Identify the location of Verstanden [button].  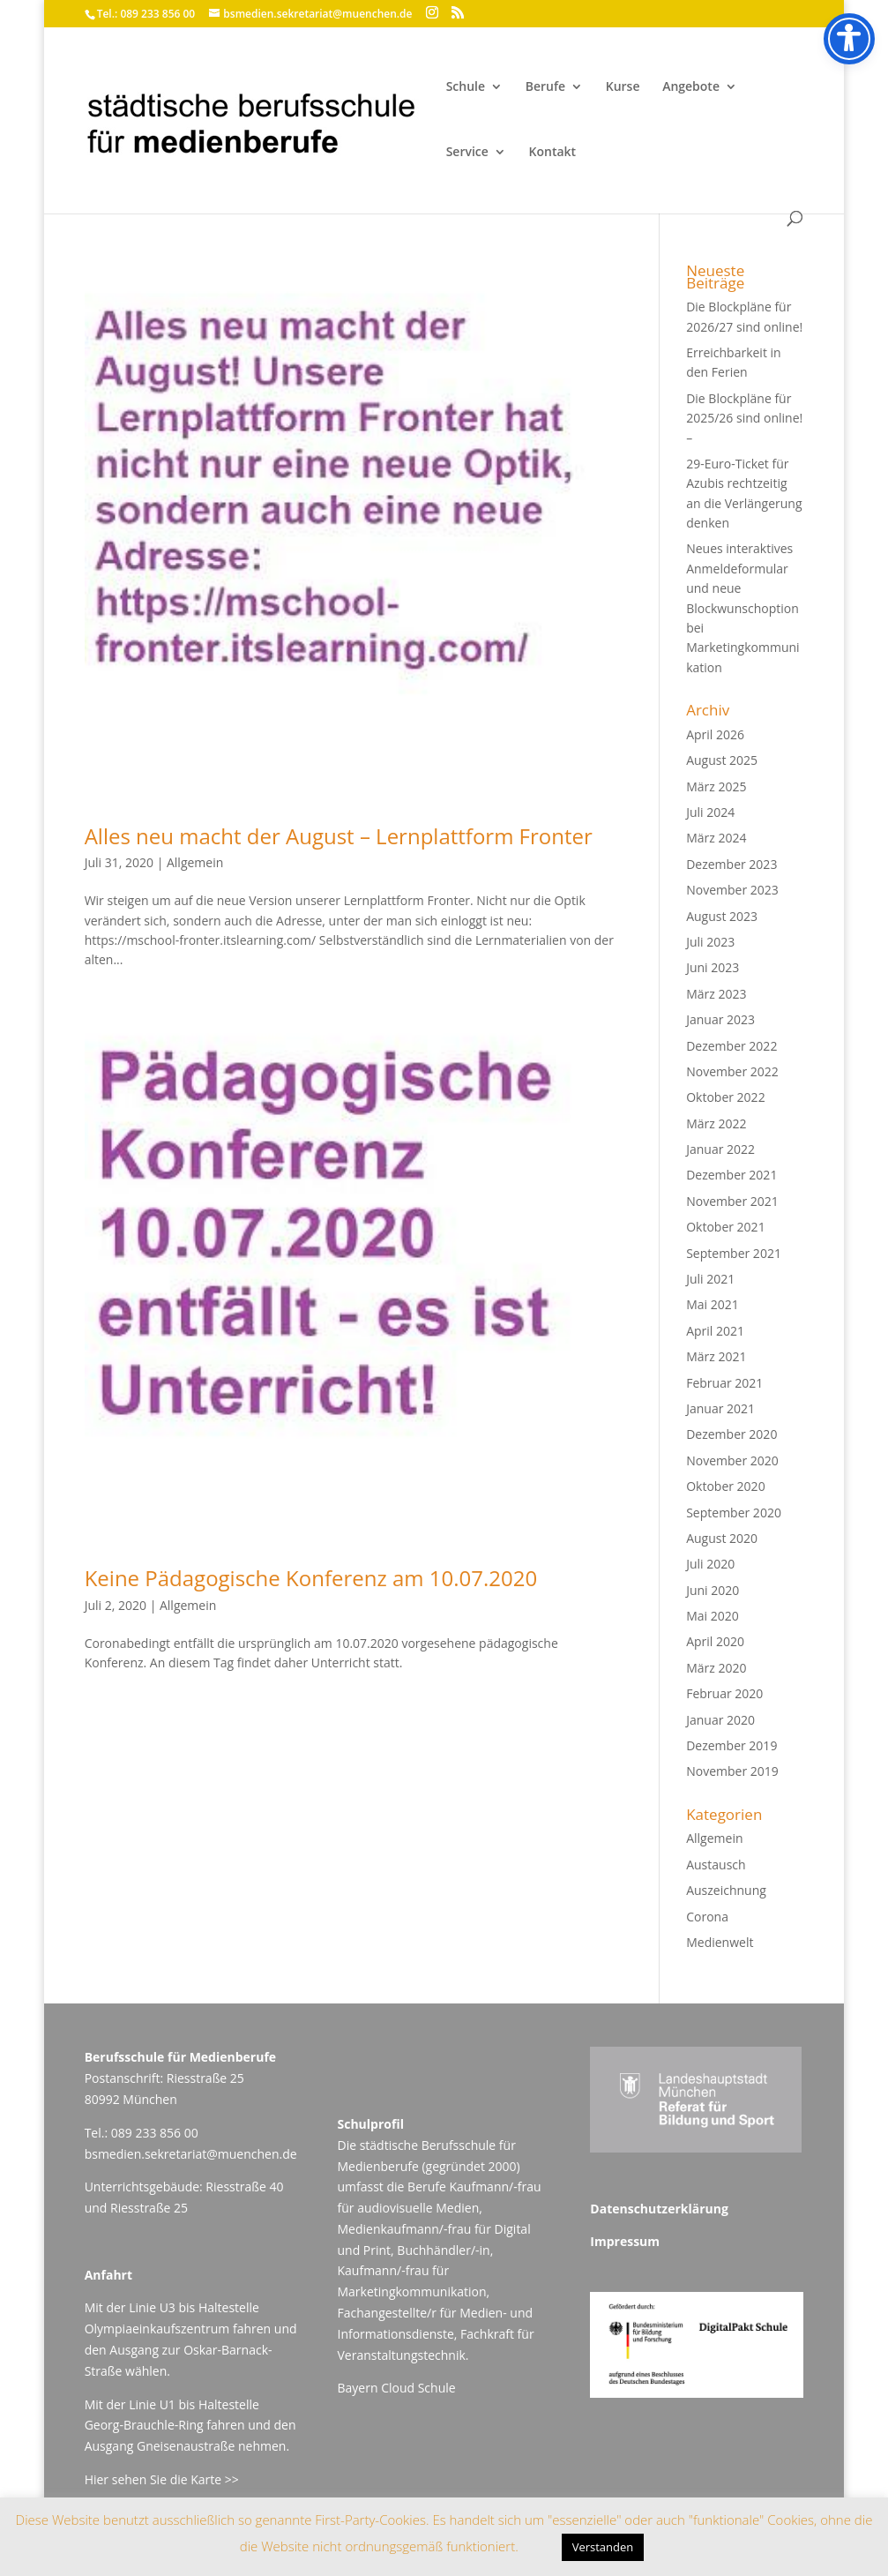
(603, 2547).